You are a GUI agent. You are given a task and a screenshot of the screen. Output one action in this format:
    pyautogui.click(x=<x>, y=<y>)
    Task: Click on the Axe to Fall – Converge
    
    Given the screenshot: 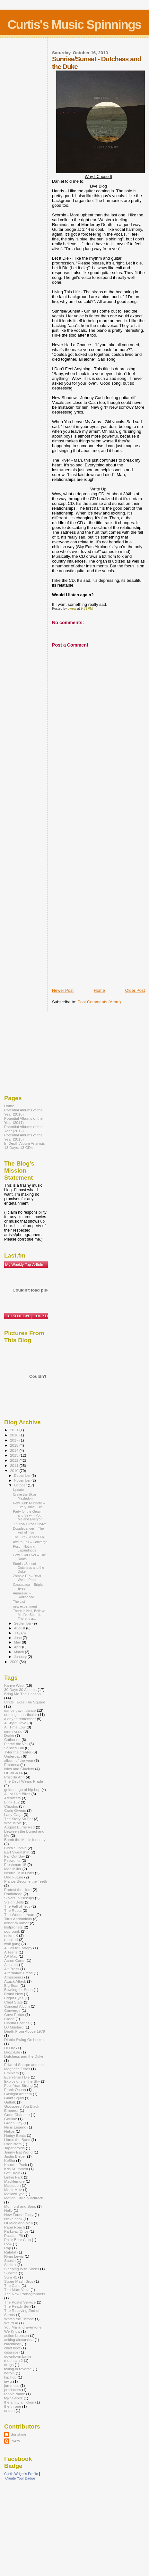 What is the action you would take?
    pyautogui.click(x=30, y=1542)
    